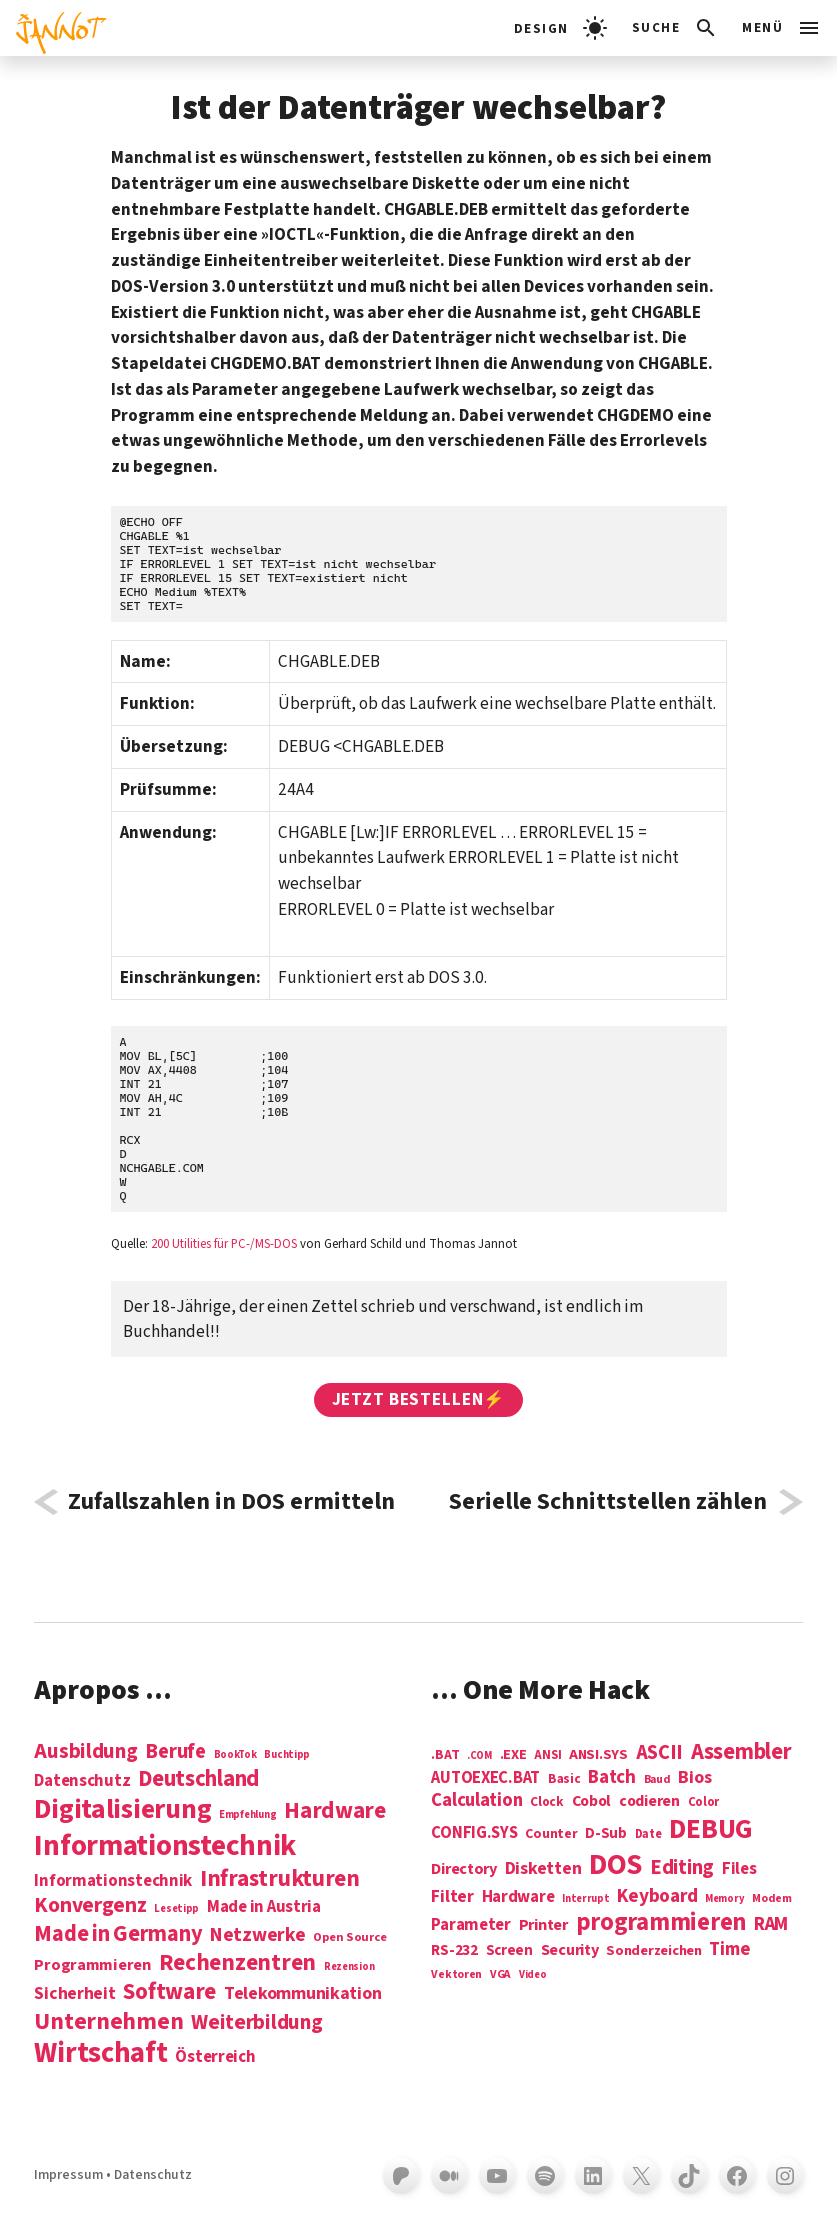 The width and height of the screenshot is (837, 2228). I want to click on Wirtschaft [Wirtschaft (103 Einträge)], so click(100, 2054).